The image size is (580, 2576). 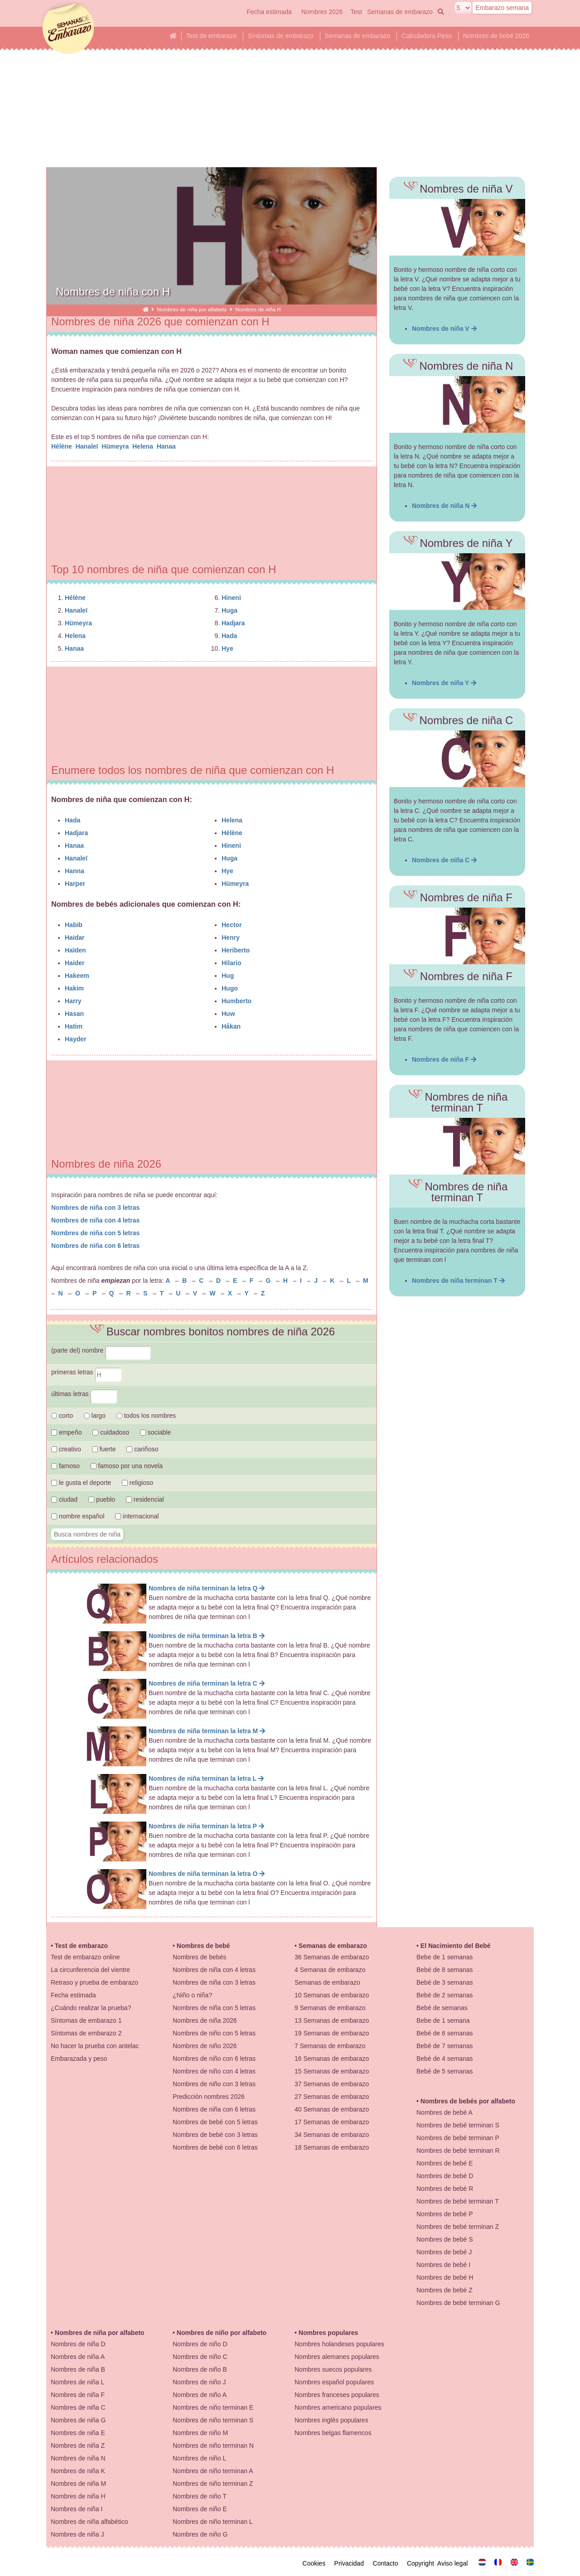 I want to click on La circunferencia del vientre, so click(x=90, y=1969).